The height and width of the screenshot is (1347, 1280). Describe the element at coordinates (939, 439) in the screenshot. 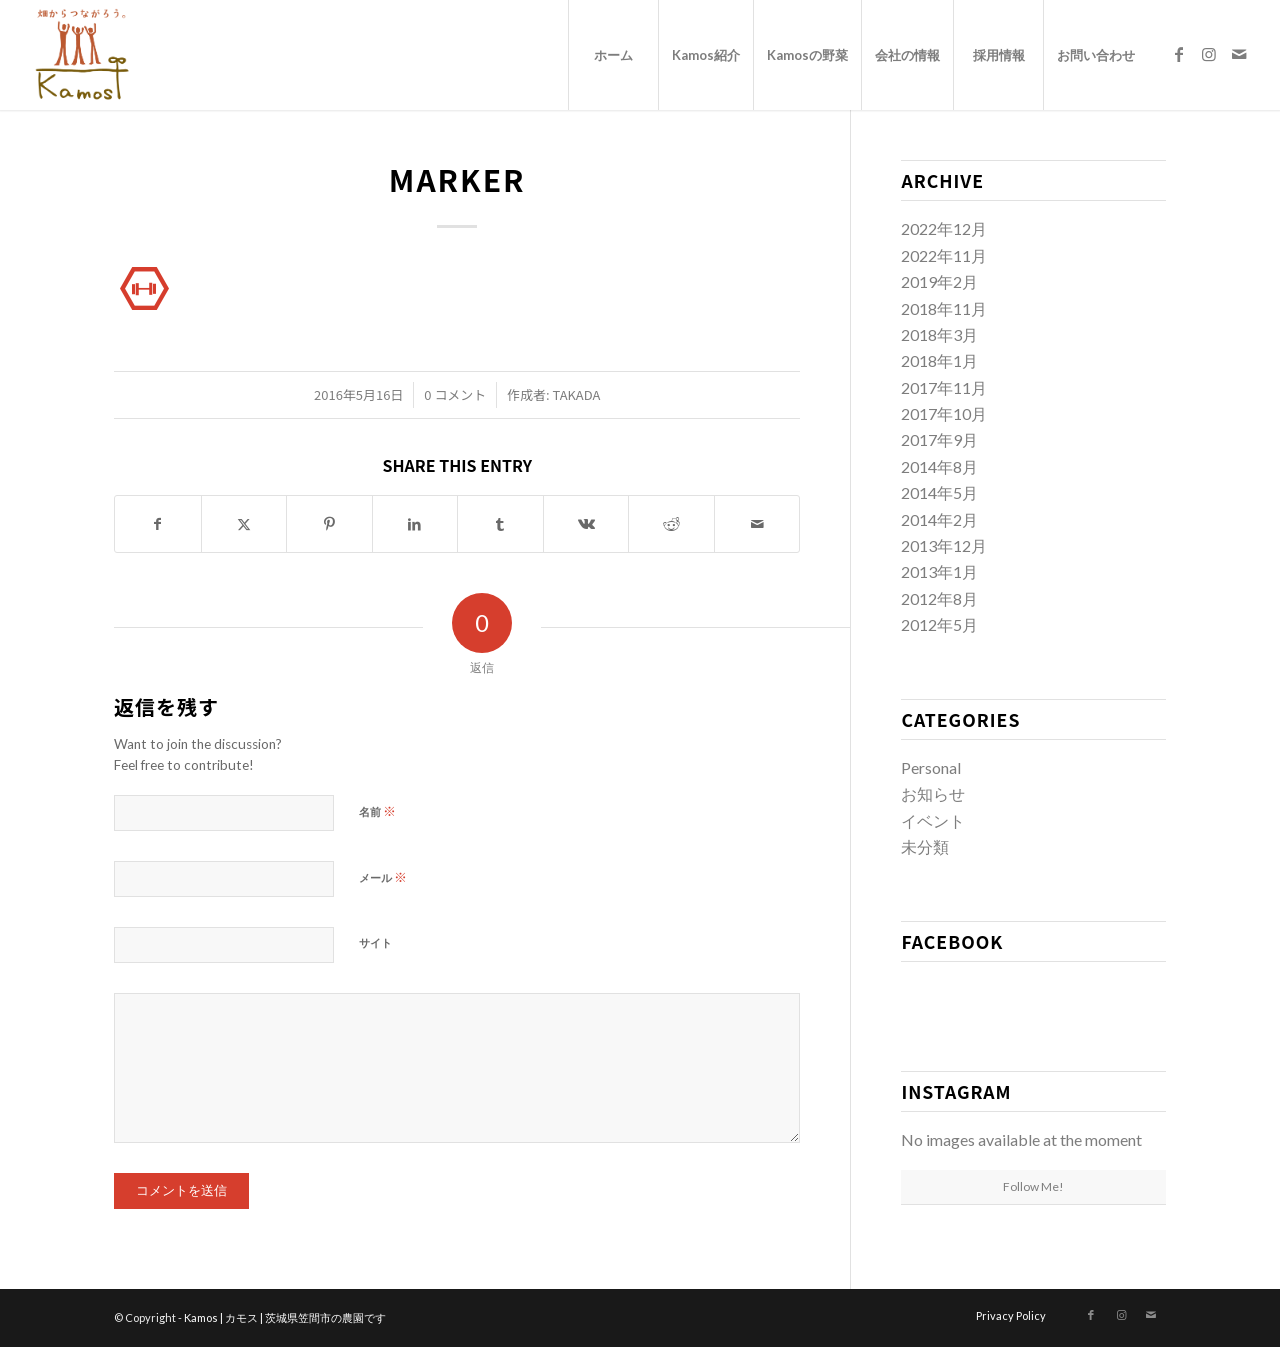

I see `2017年9月` at that location.